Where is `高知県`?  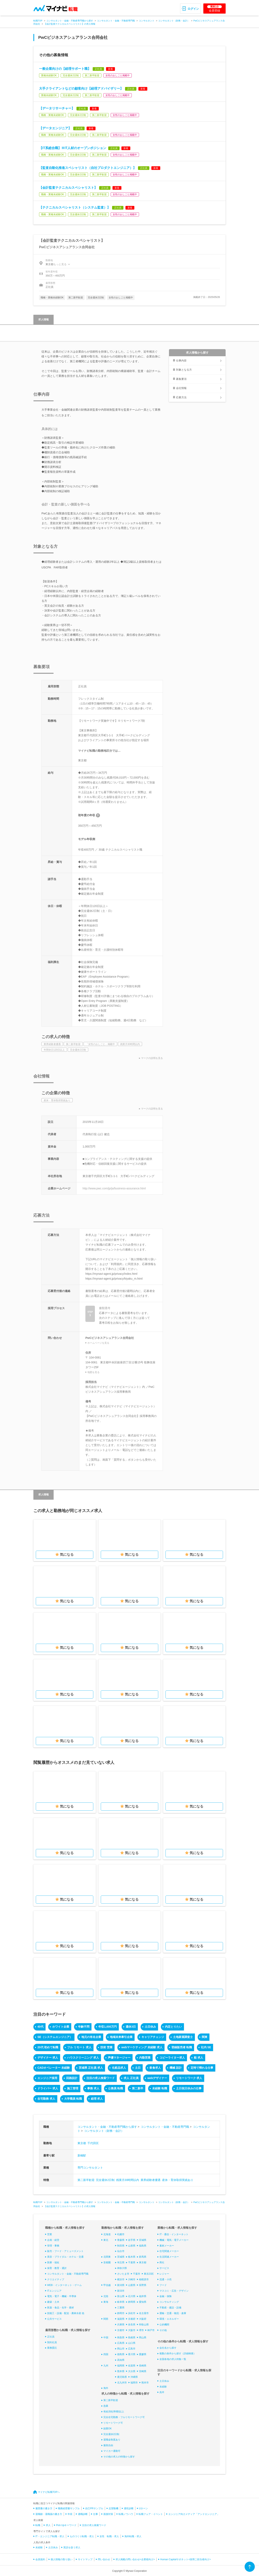
高知県 is located at coordinates (120, 2360).